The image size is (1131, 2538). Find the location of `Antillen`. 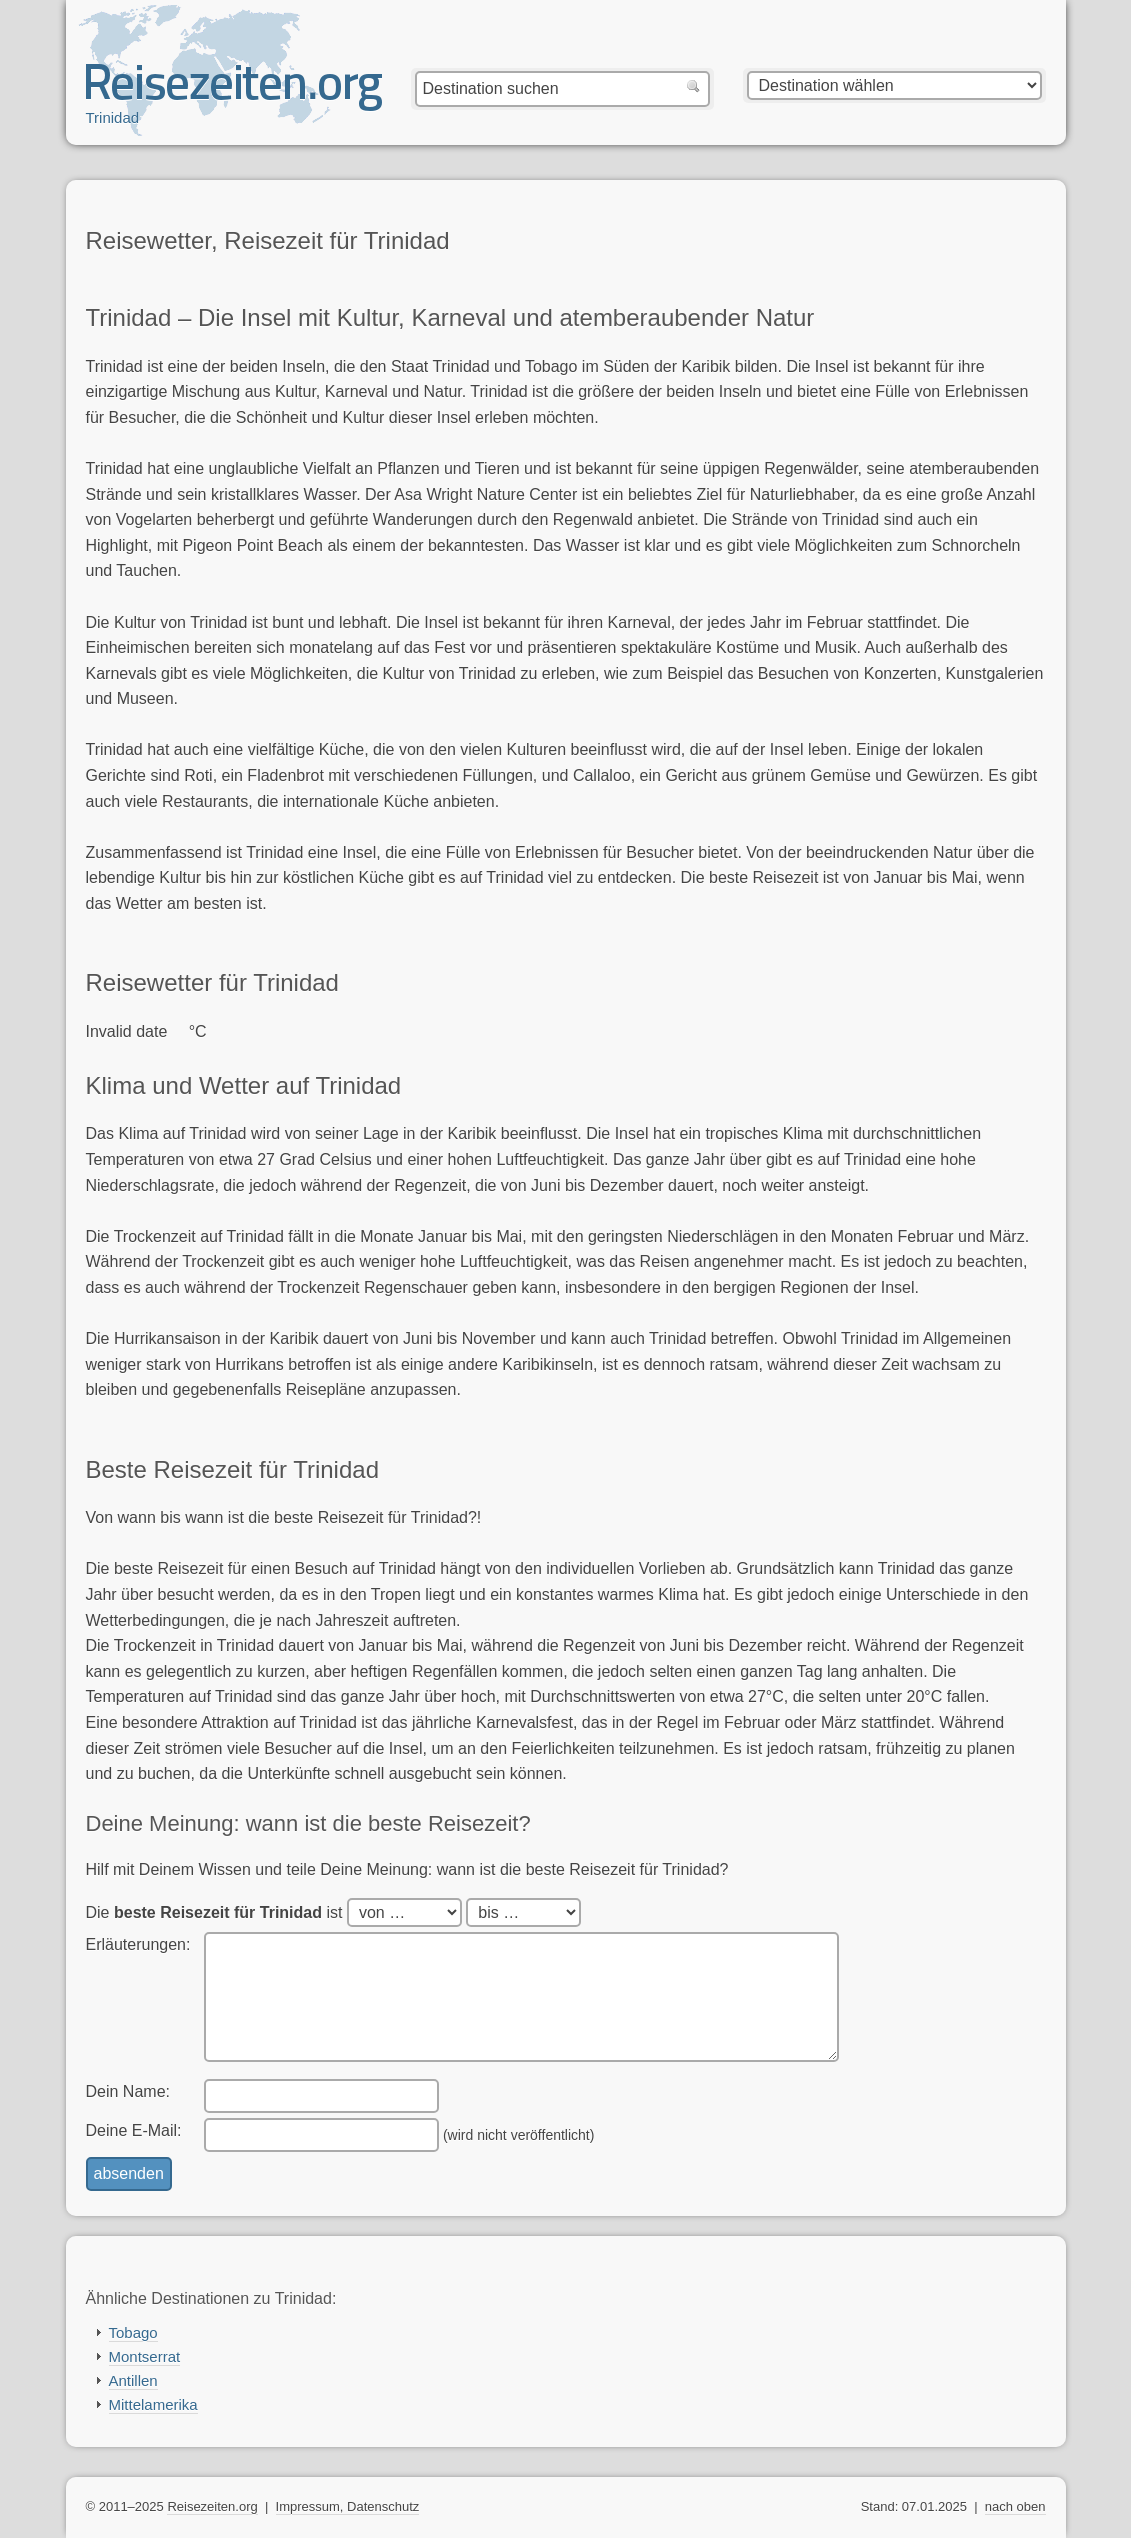

Antillen is located at coordinates (133, 2380).